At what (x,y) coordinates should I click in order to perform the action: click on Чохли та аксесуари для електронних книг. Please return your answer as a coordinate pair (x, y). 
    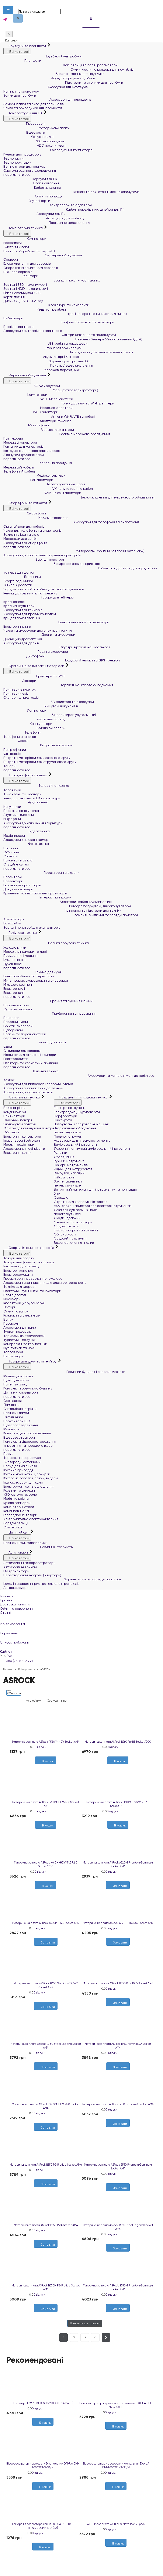
    Looking at the image, I should click on (38, 630).